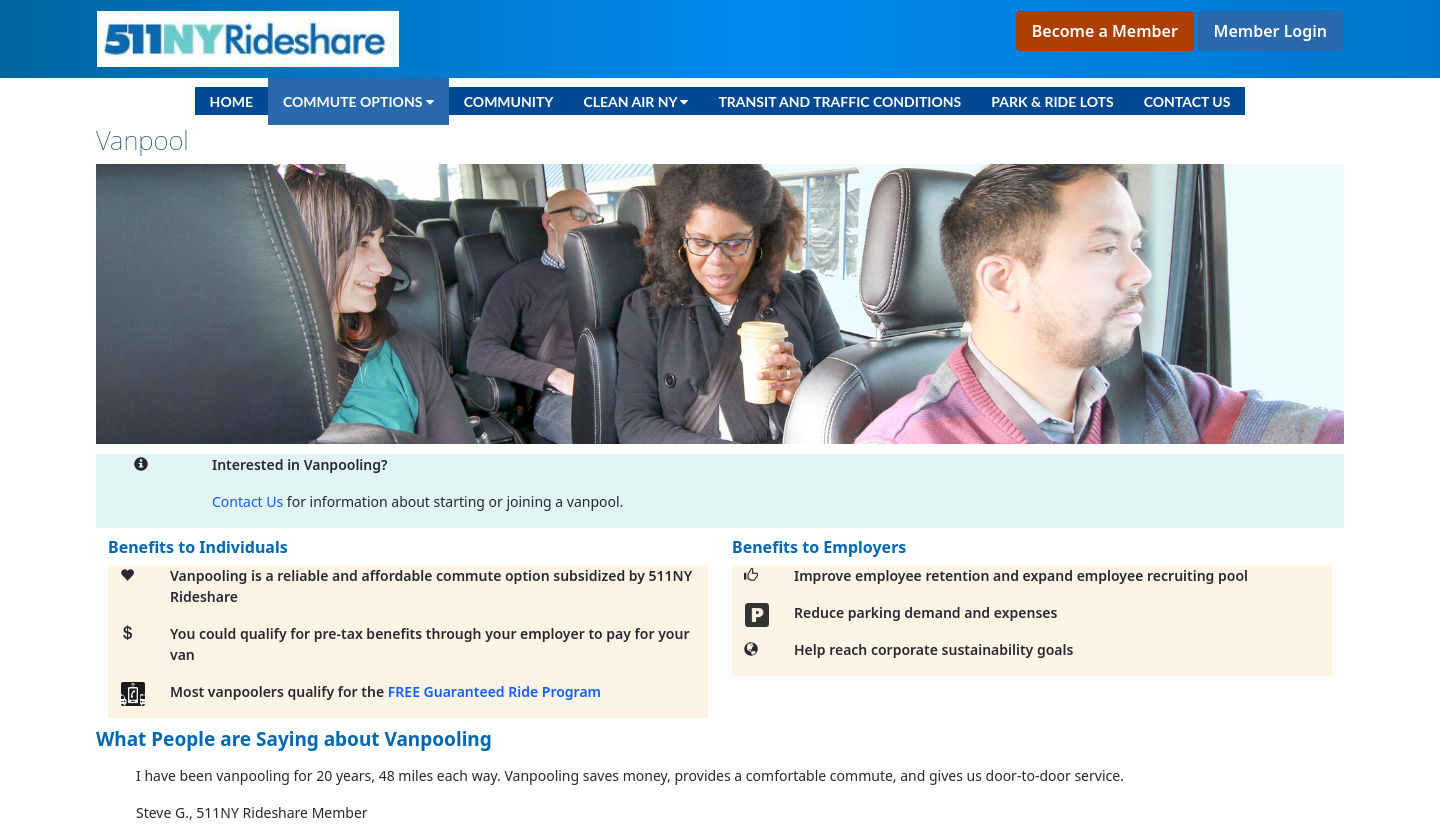  I want to click on Member Login, so click(1270, 31).